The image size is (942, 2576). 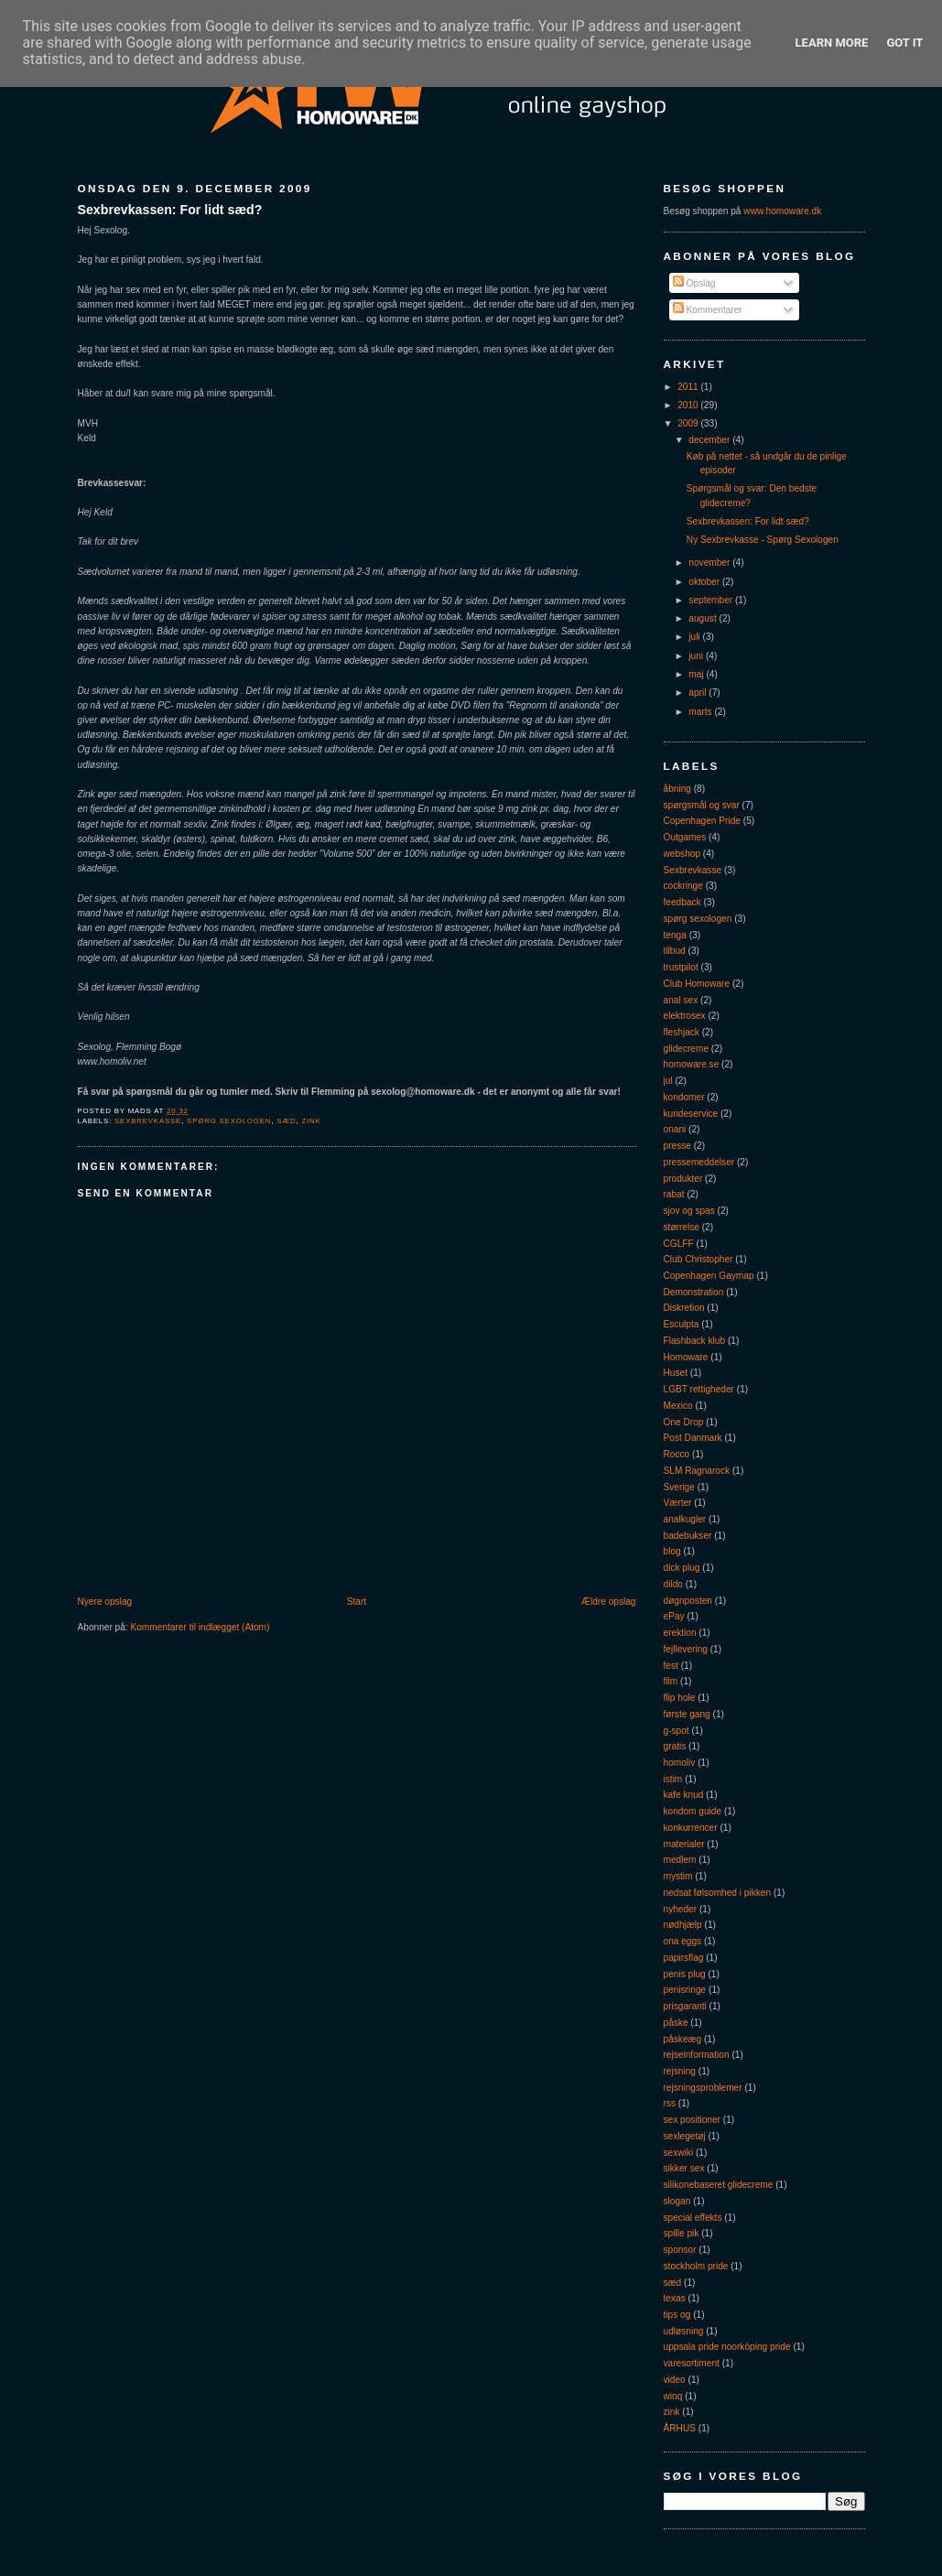 What do you see at coordinates (683, 1925) in the screenshot?
I see `nødhjælp` at bounding box center [683, 1925].